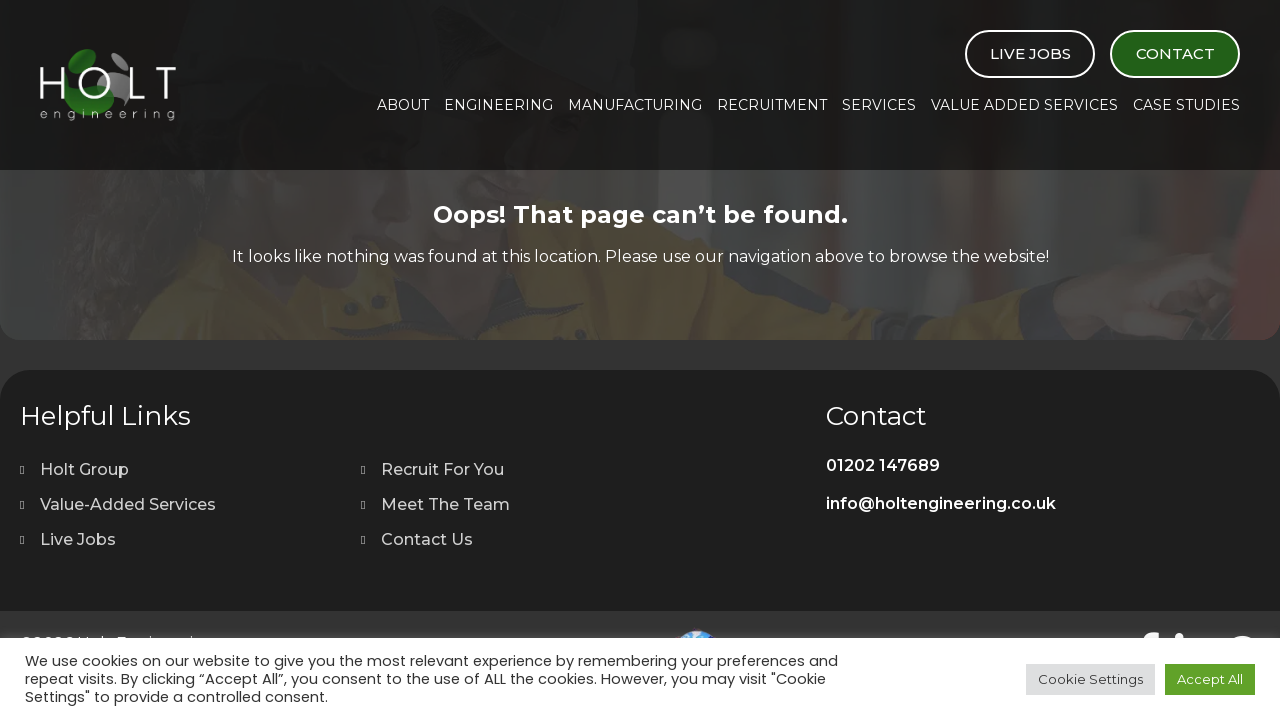  What do you see at coordinates (1030, 53) in the screenshot?
I see `Live Jobs` at bounding box center [1030, 53].